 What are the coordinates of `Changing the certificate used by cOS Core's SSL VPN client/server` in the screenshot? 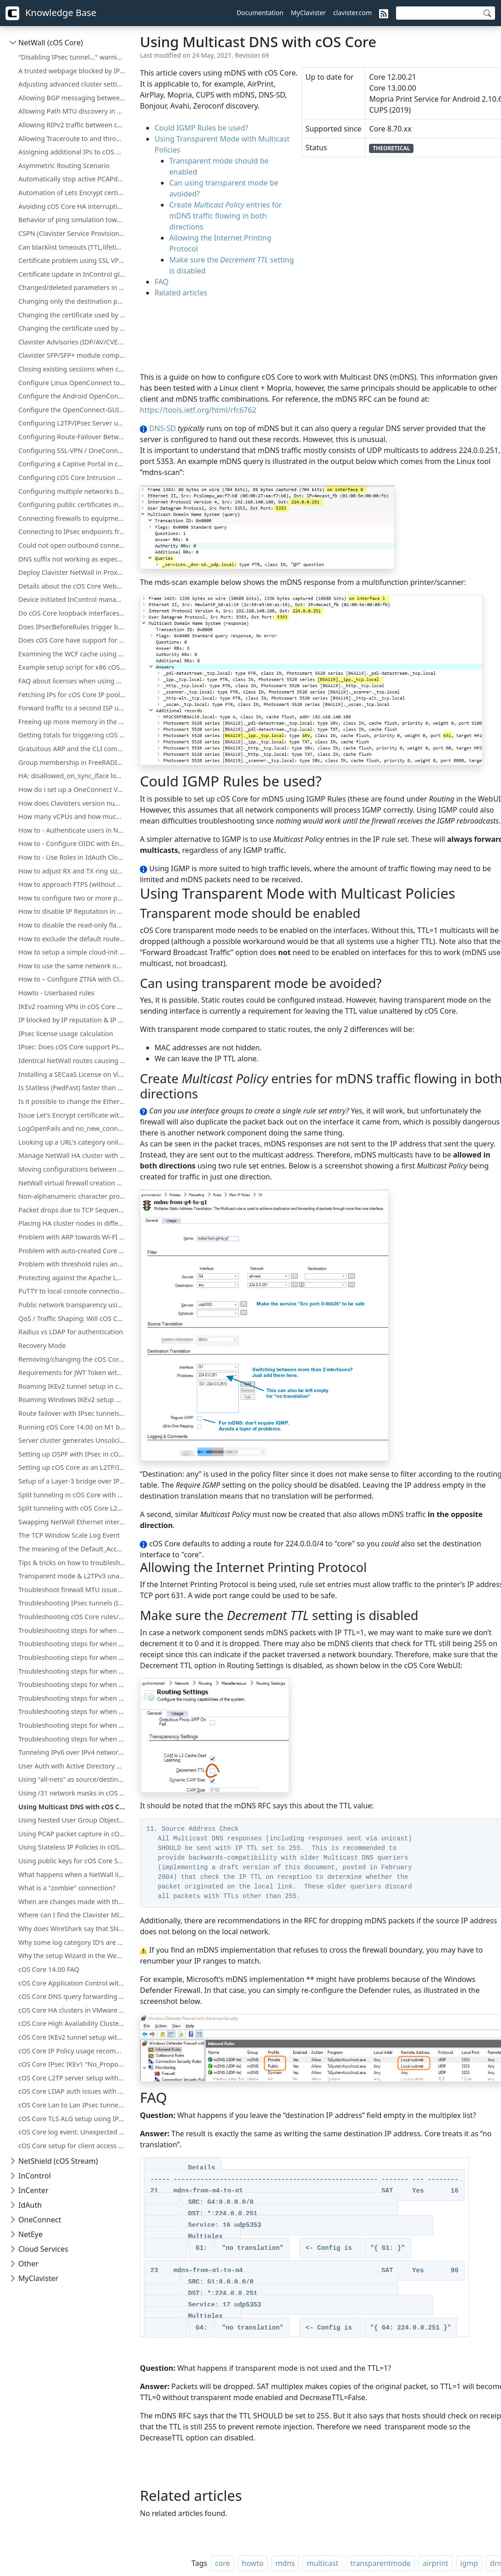 It's located at (73, 315).